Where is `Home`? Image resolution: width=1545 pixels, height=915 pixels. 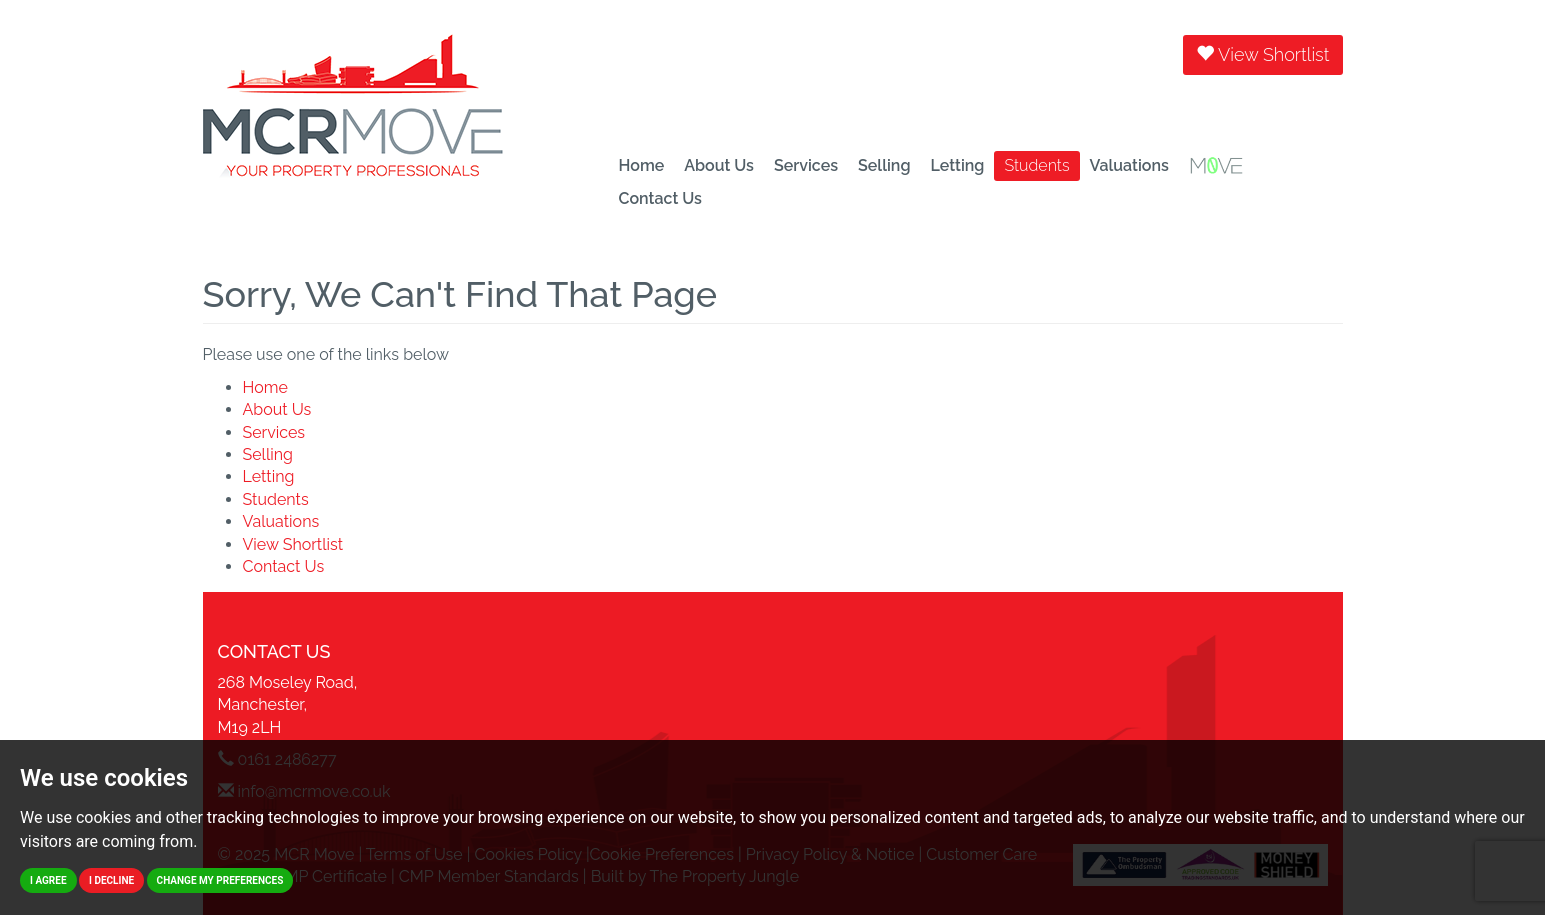
Home is located at coordinates (642, 165).